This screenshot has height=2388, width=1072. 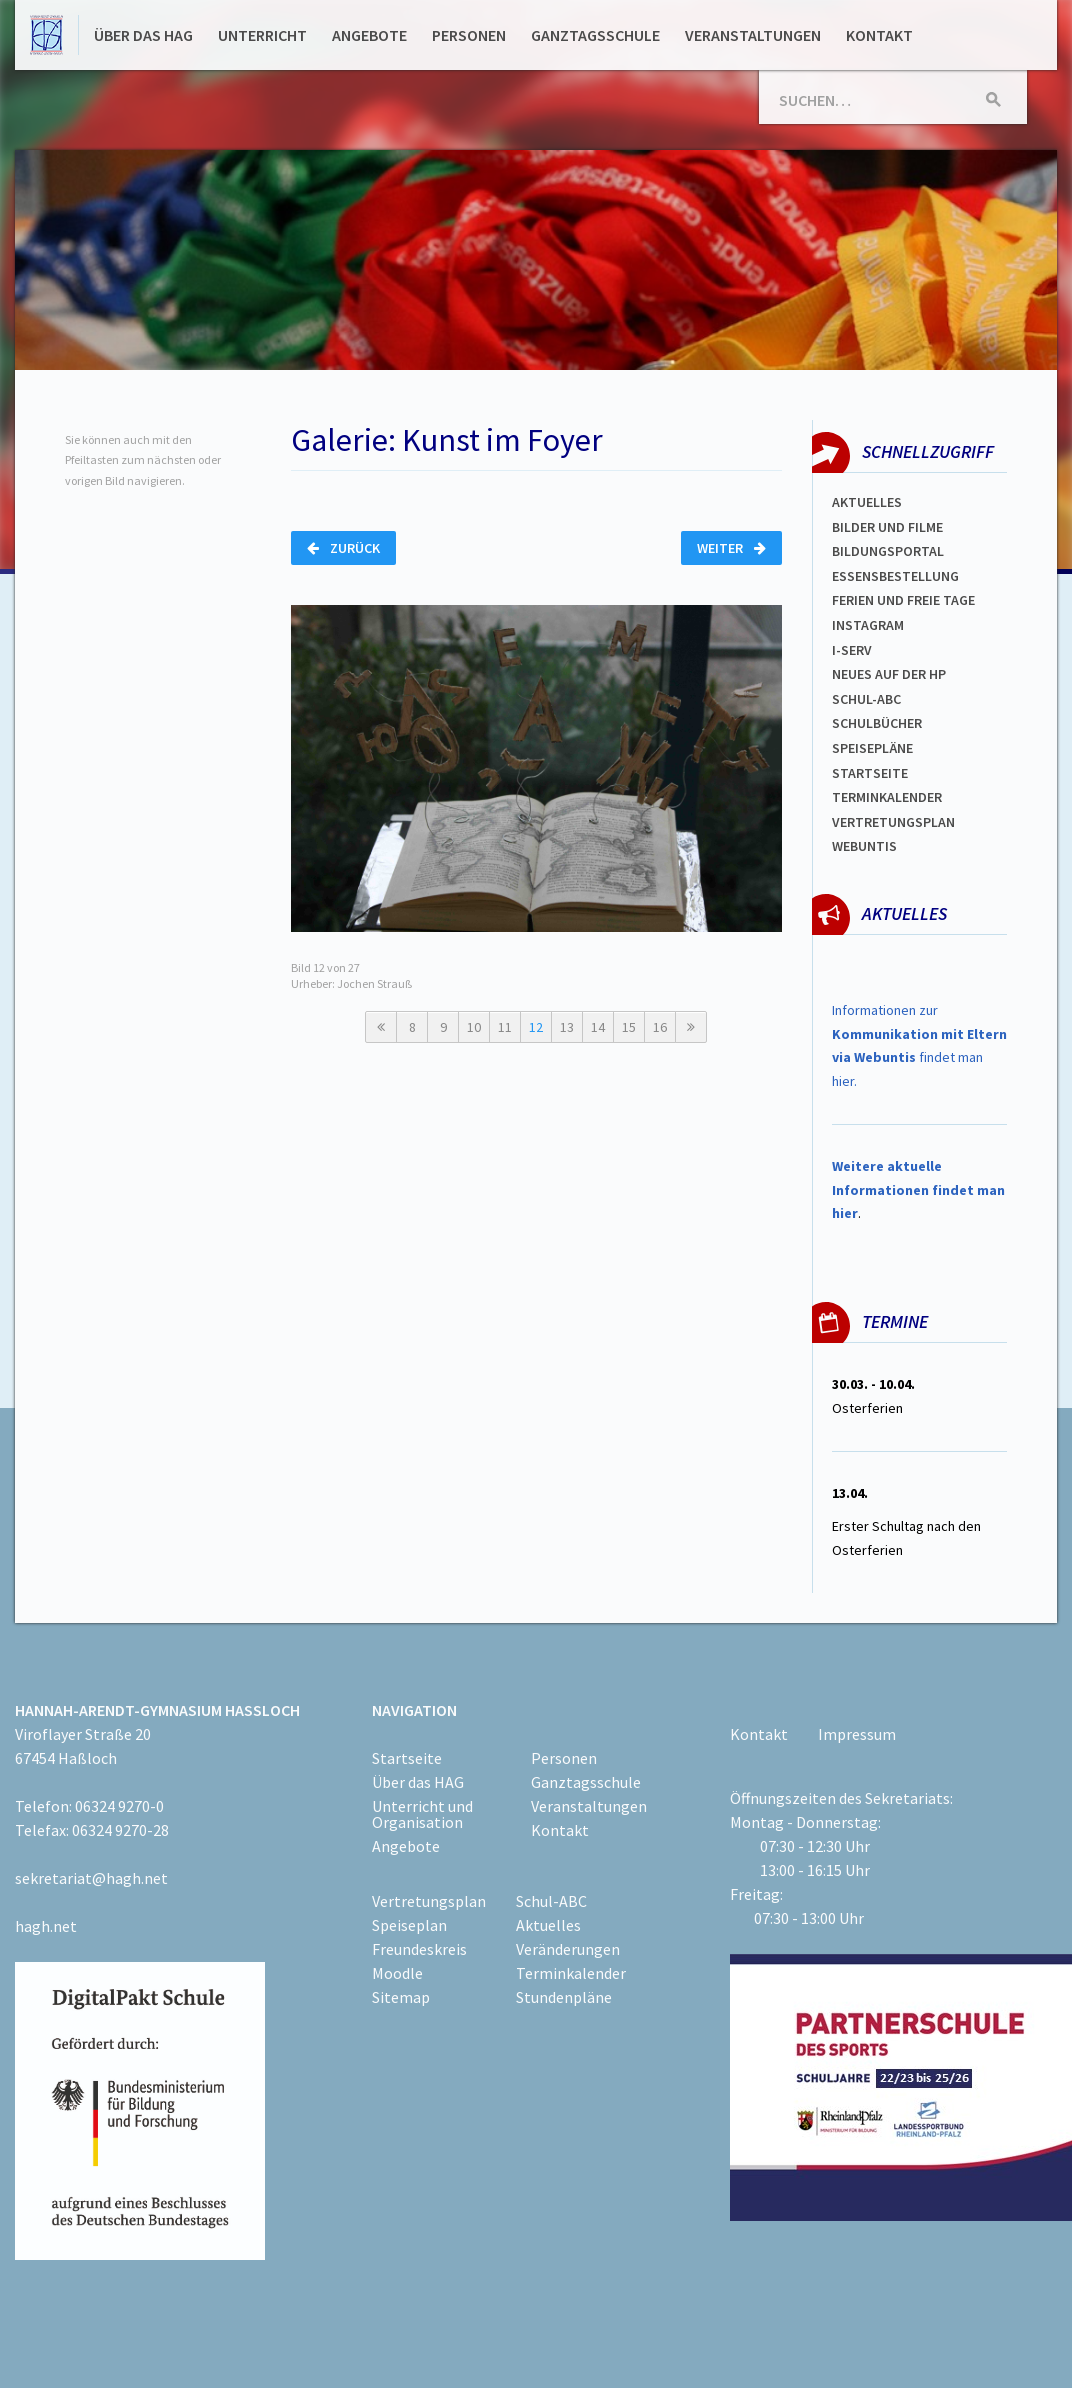 I want to click on Aktuelles, so click(x=867, y=502).